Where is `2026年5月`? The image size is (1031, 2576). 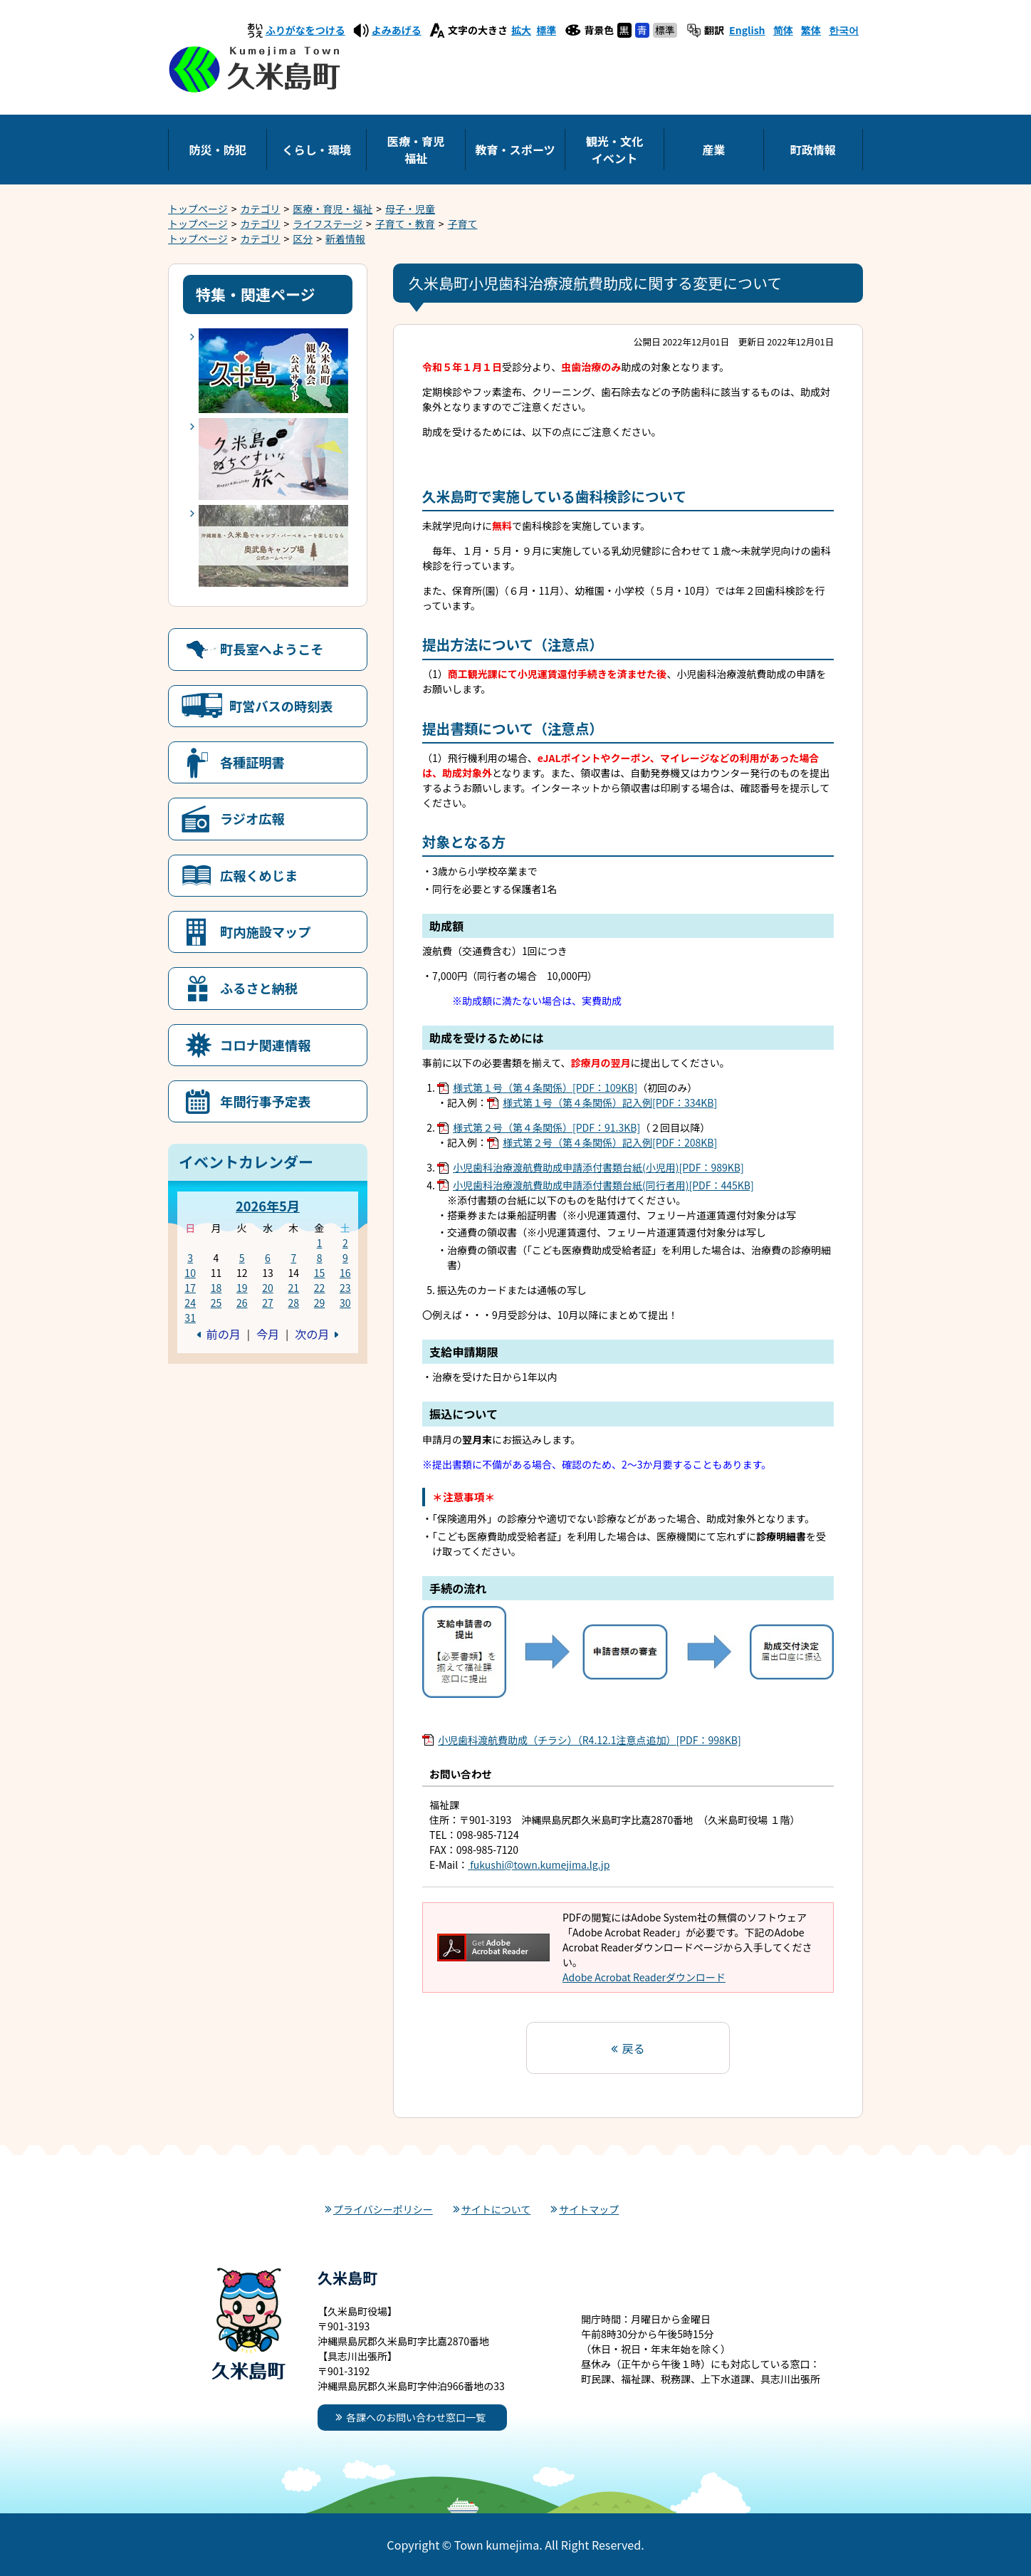
2026年5月 is located at coordinates (268, 1205).